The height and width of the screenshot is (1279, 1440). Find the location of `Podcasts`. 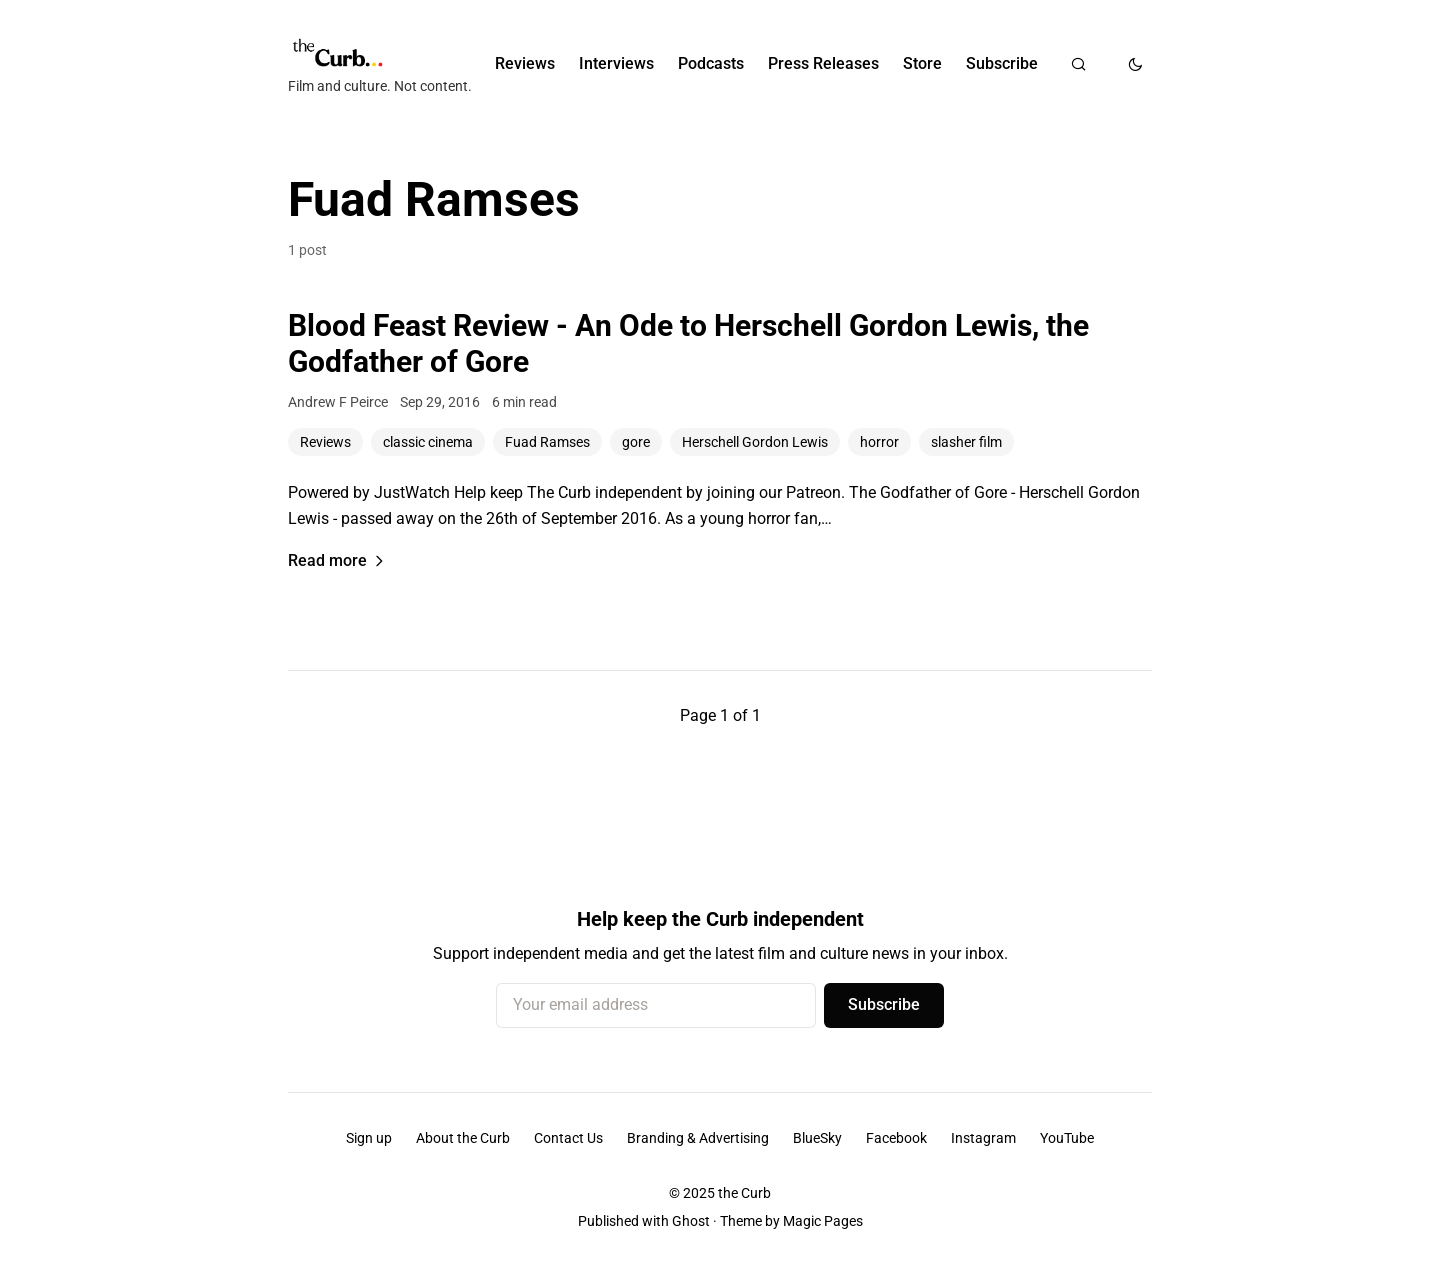

Podcasts is located at coordinates (711, 63).